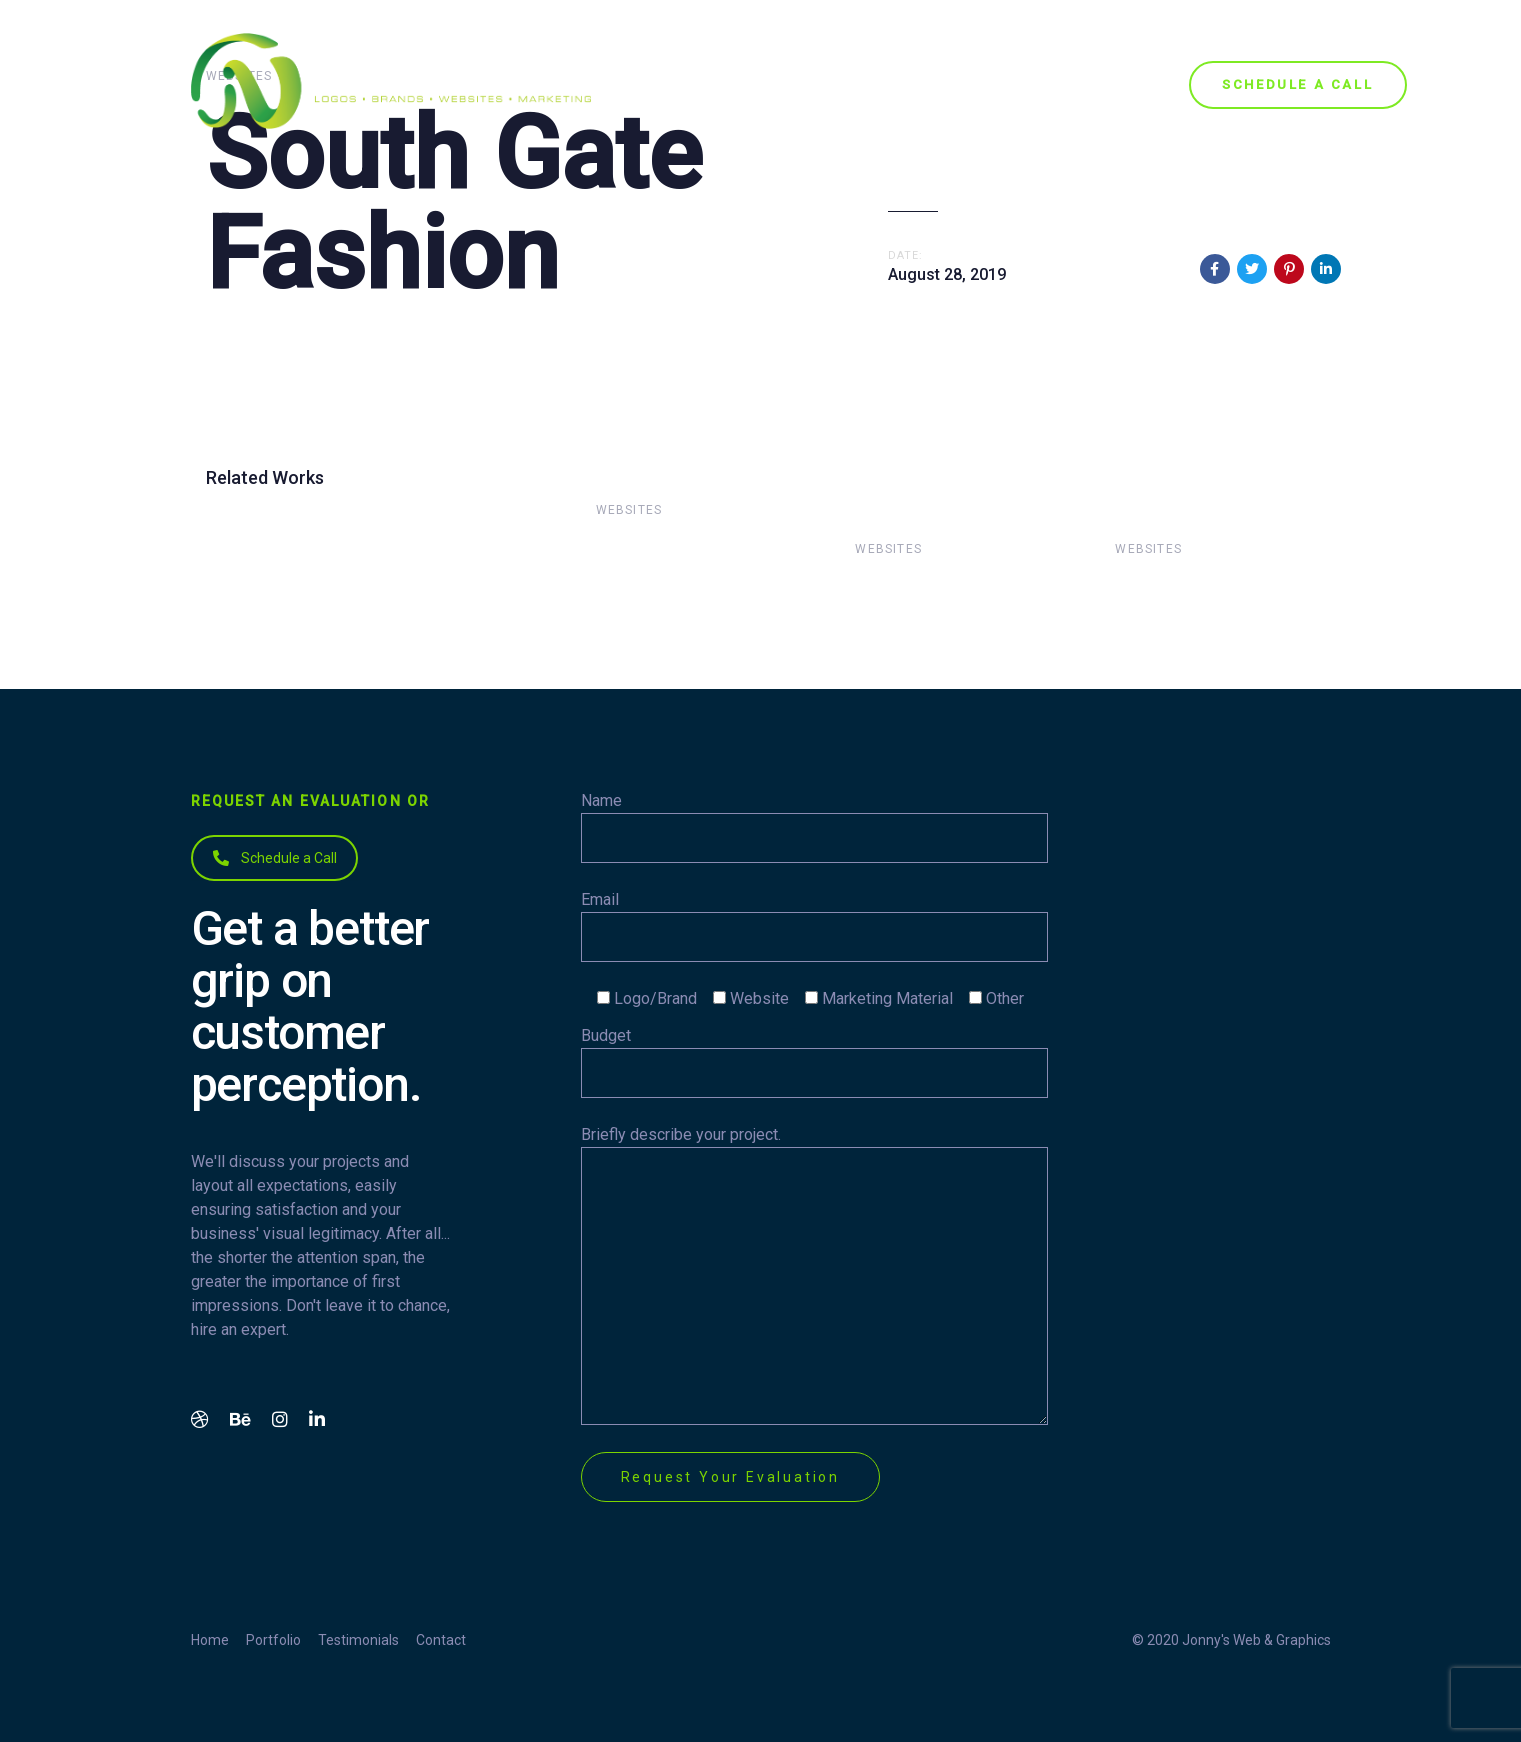 This screenshot has height=1742, width=1521. Describe the element at coordinates (814, 1062) in the screenshot. I see `Budget` at that location.